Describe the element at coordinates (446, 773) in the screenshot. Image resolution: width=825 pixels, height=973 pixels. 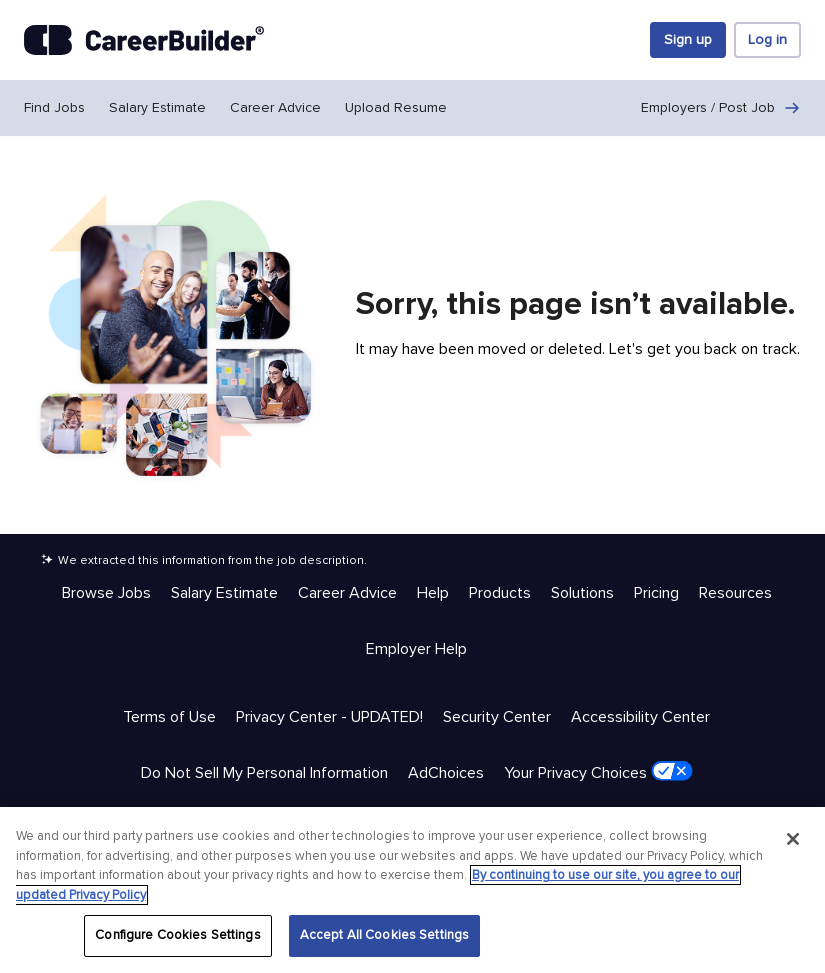
I see `AdChoices [Trust & Privacy - AdChoices]` at that location.